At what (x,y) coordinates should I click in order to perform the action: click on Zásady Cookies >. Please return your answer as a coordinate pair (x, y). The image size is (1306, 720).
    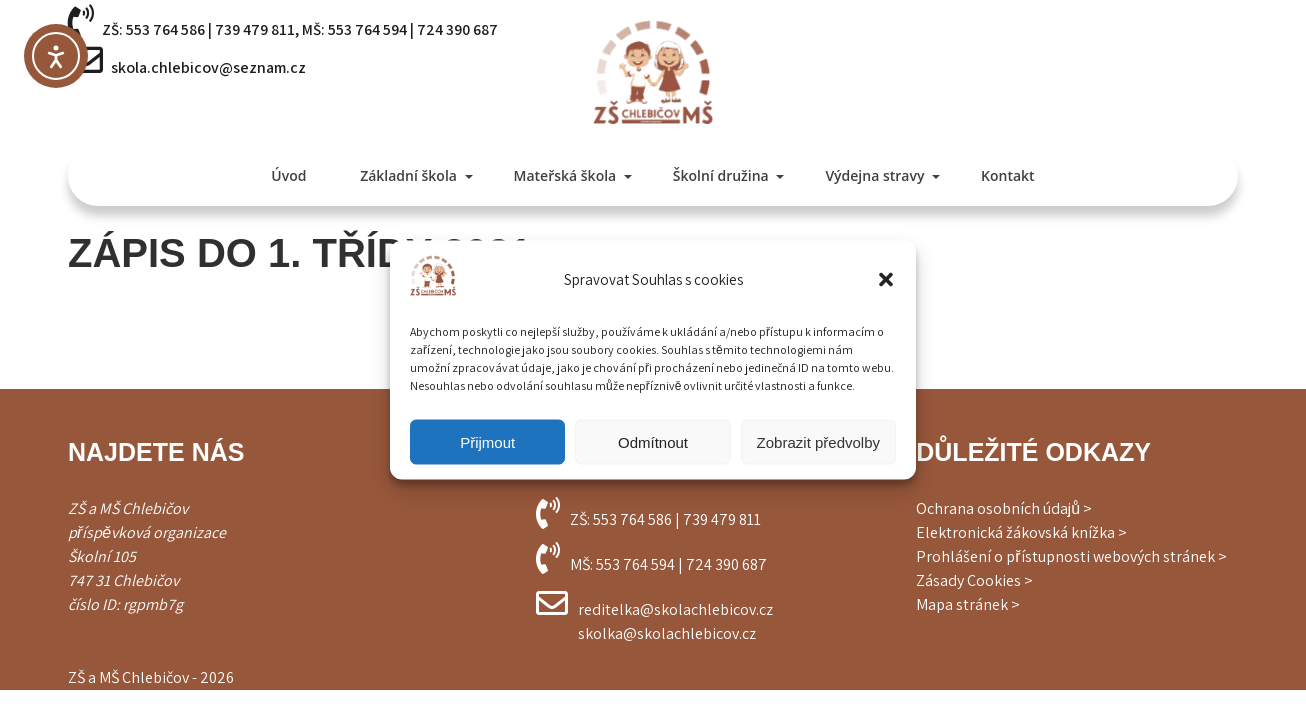
    Looking at the image, I should click on (974, 580).